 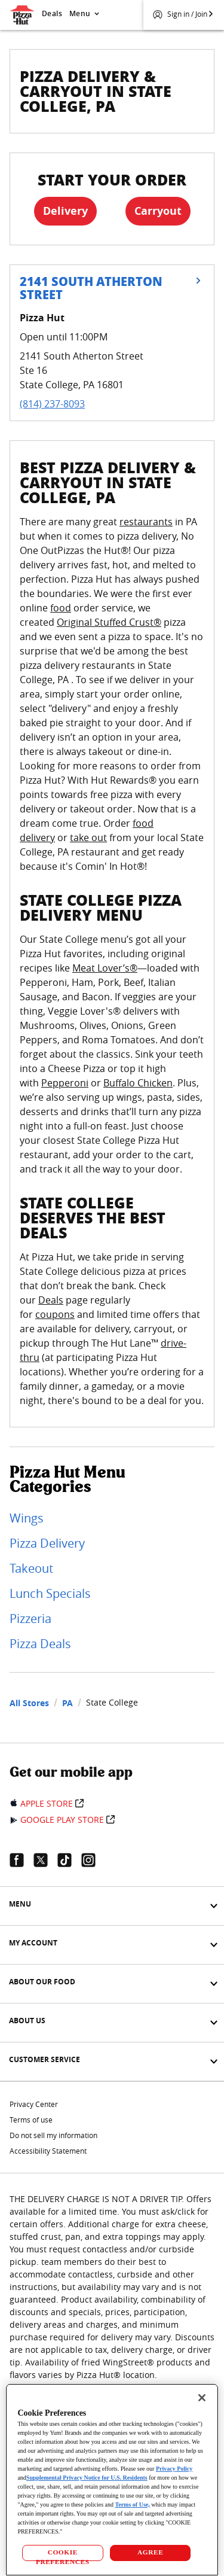 I want to click on Original Stuffed Crust®, so click(x=109, y=622).